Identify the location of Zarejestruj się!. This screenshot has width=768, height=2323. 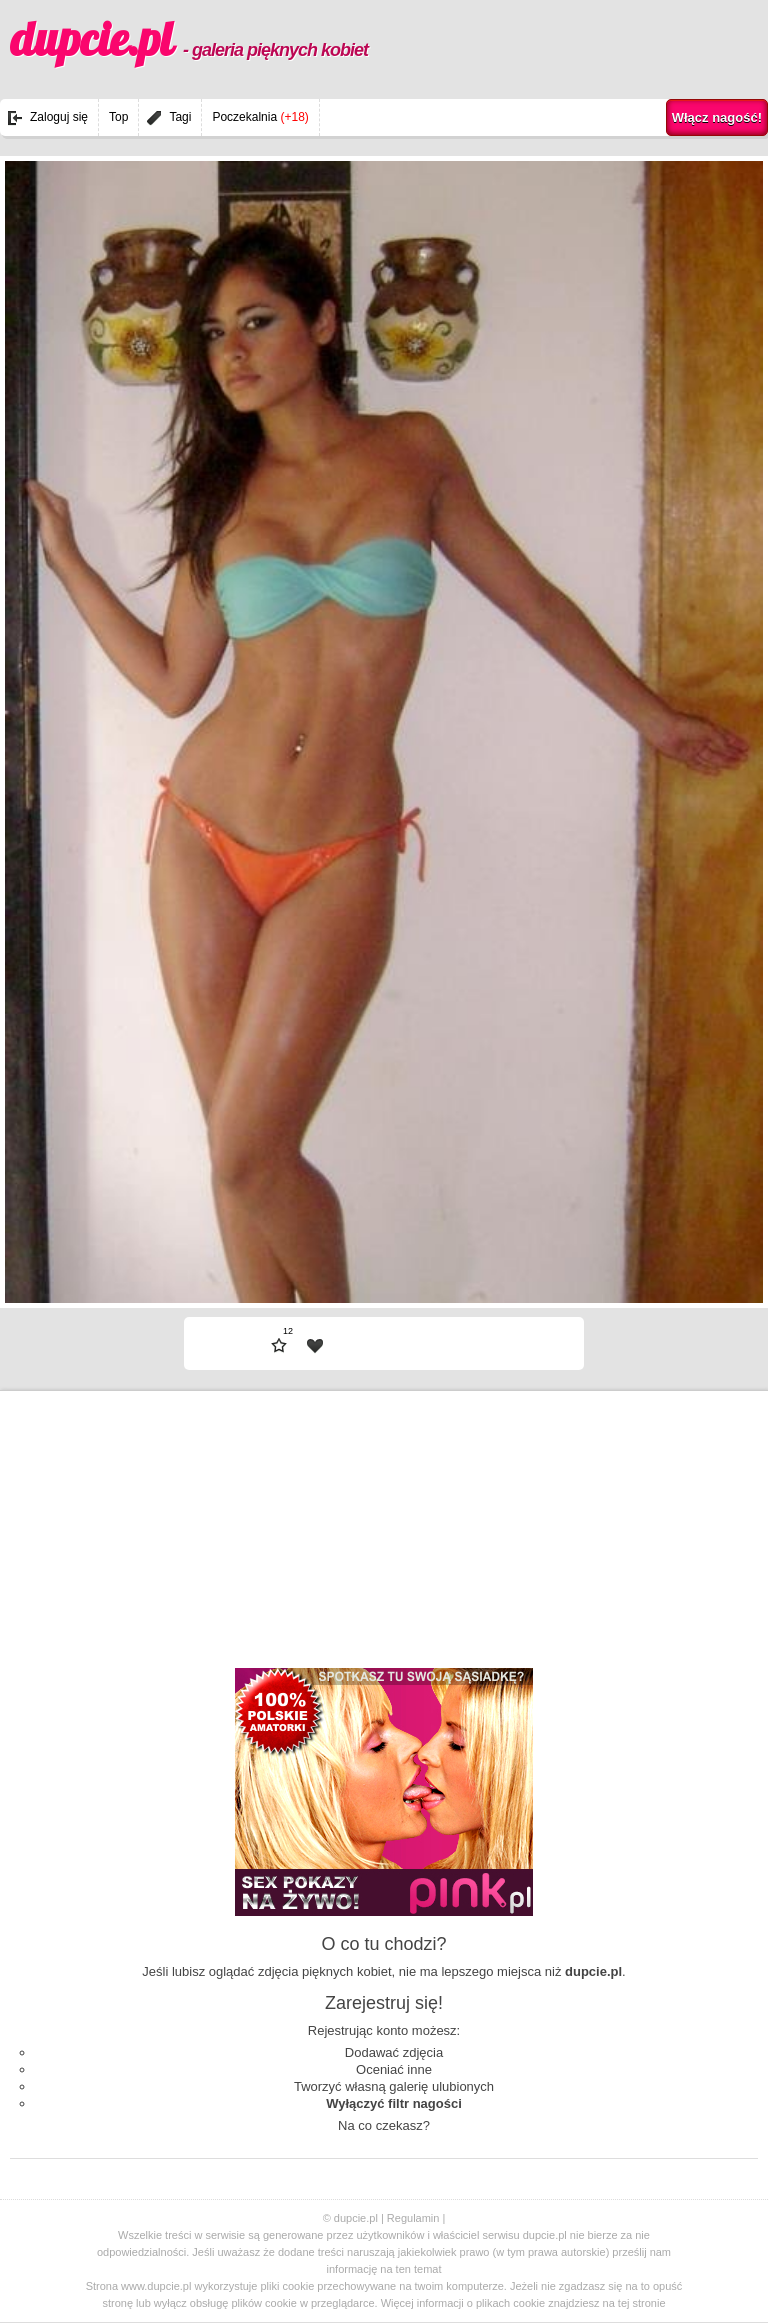
(384, 2003).